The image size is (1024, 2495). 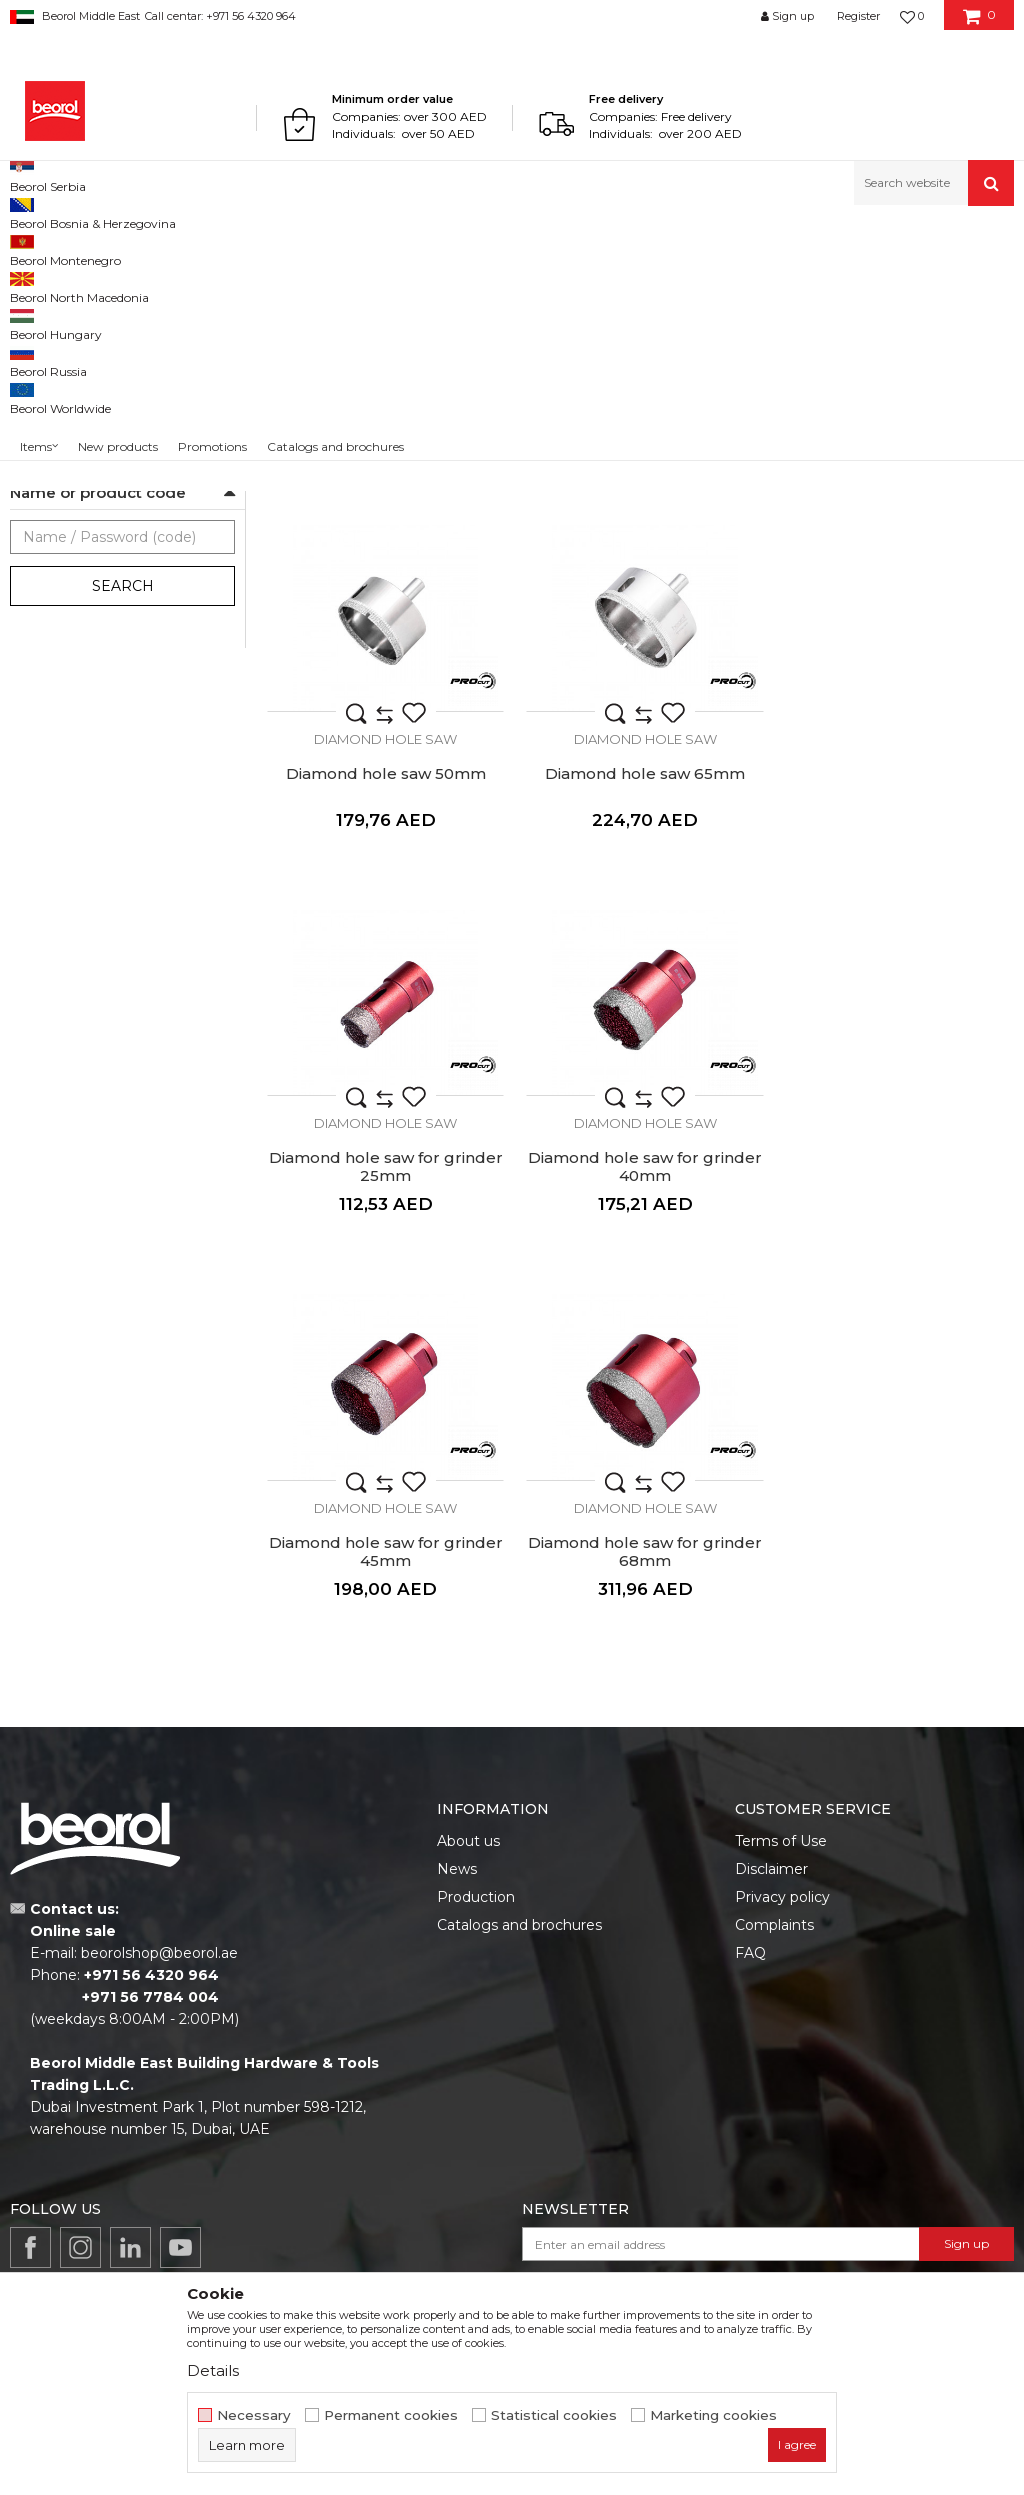 What do you see at coordinates (896, 622) in the screenshot?
I see `Diamond hole saw 50mm` at bounding box center [896, 622].